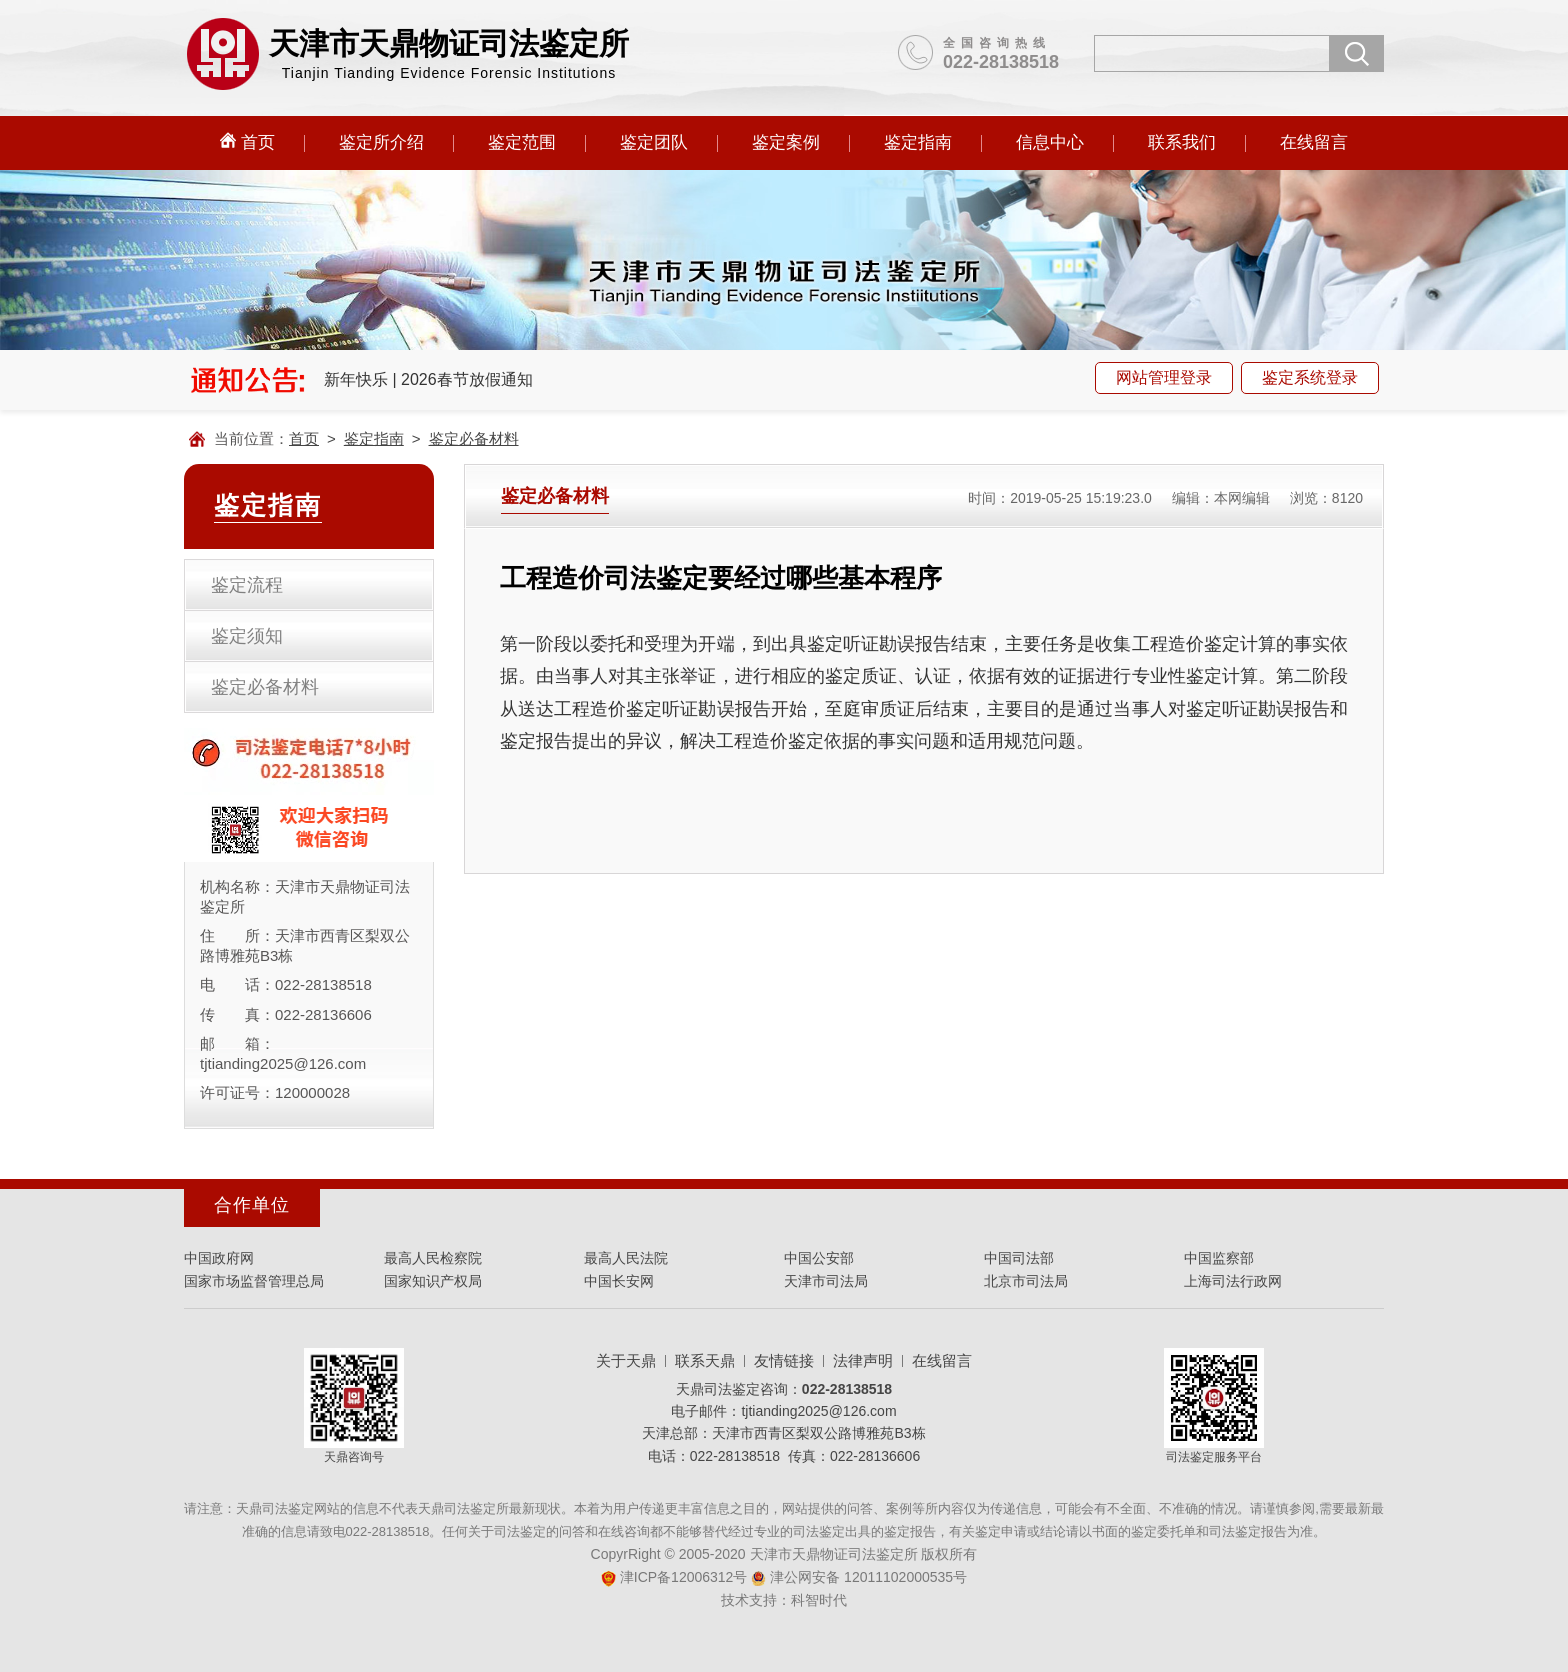 This screenshot has width=1568, height=1672. I want to click on 鉴定团队, so click(654, 142).